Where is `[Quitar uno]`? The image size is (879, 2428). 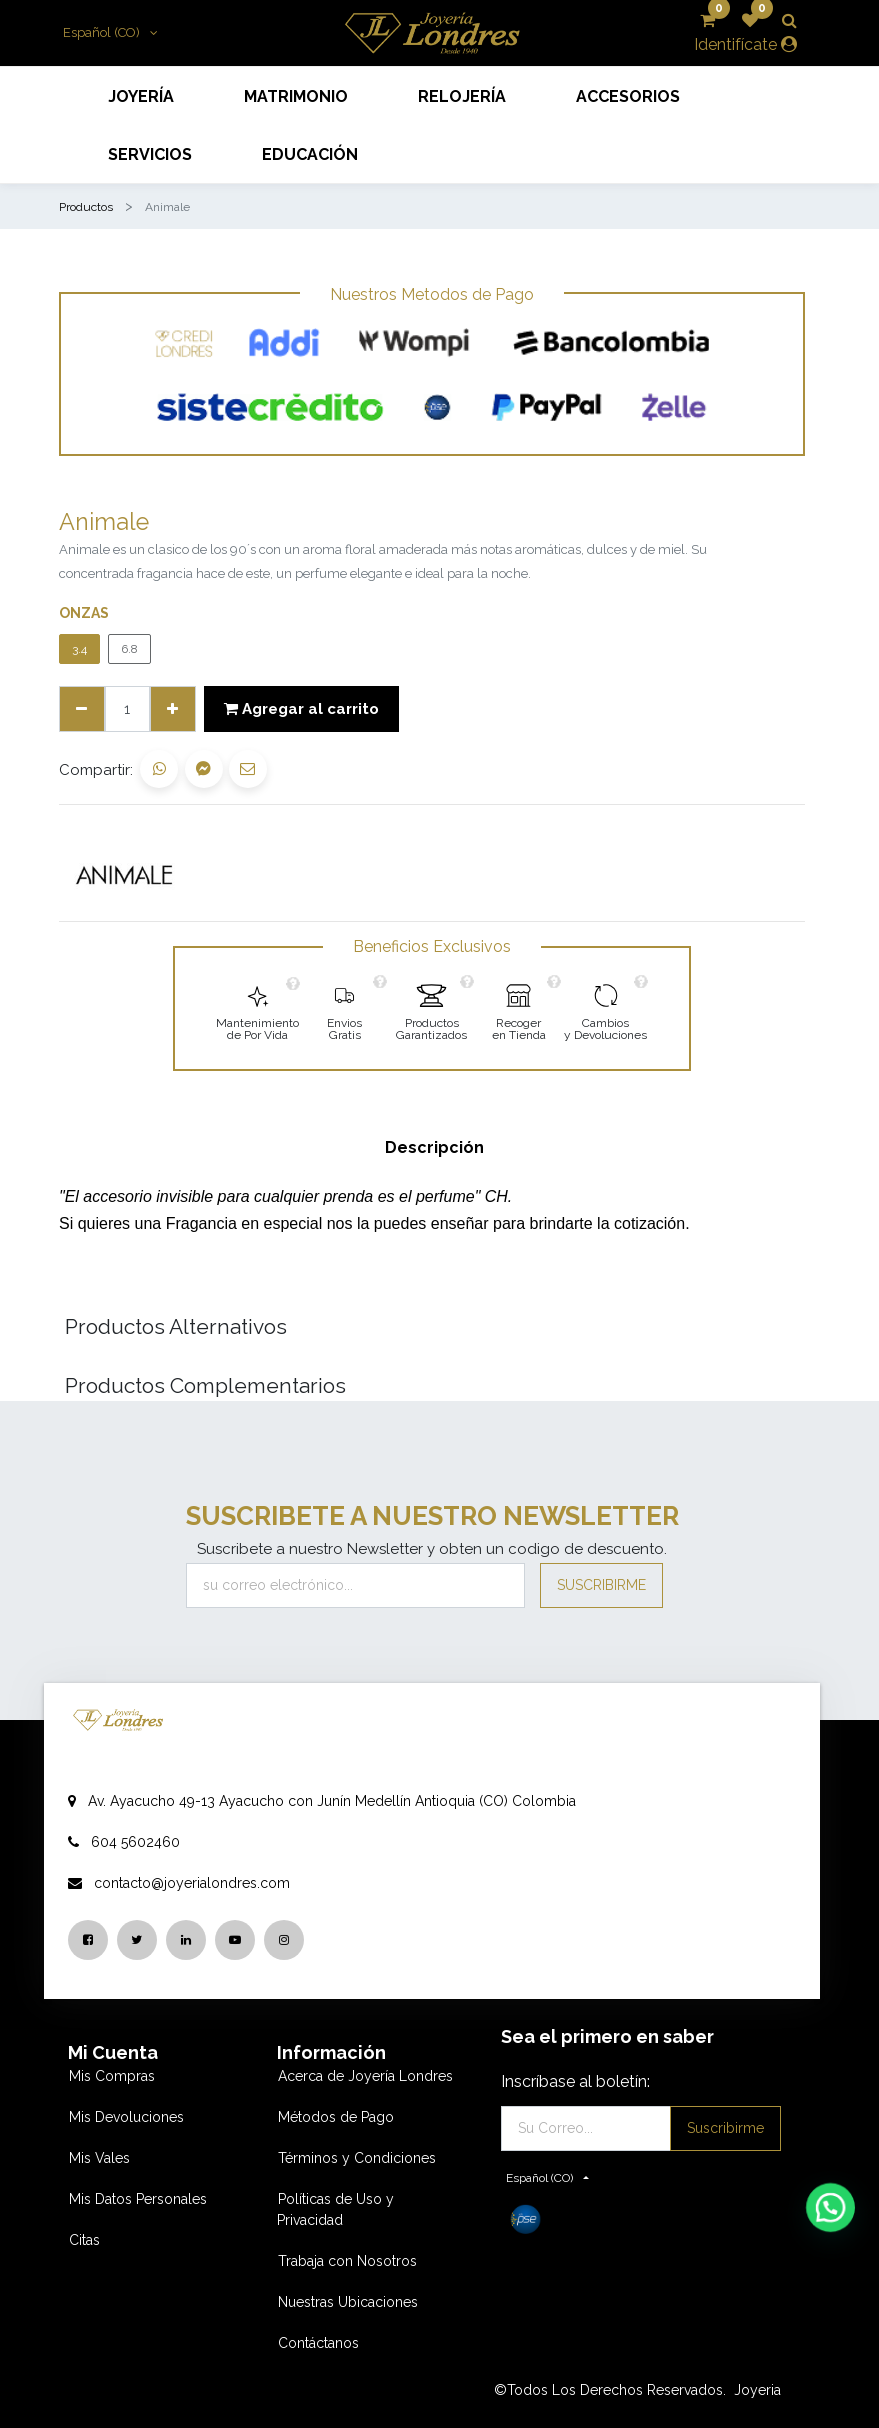 [Quitar uno] is located at coordinates (82, 709).